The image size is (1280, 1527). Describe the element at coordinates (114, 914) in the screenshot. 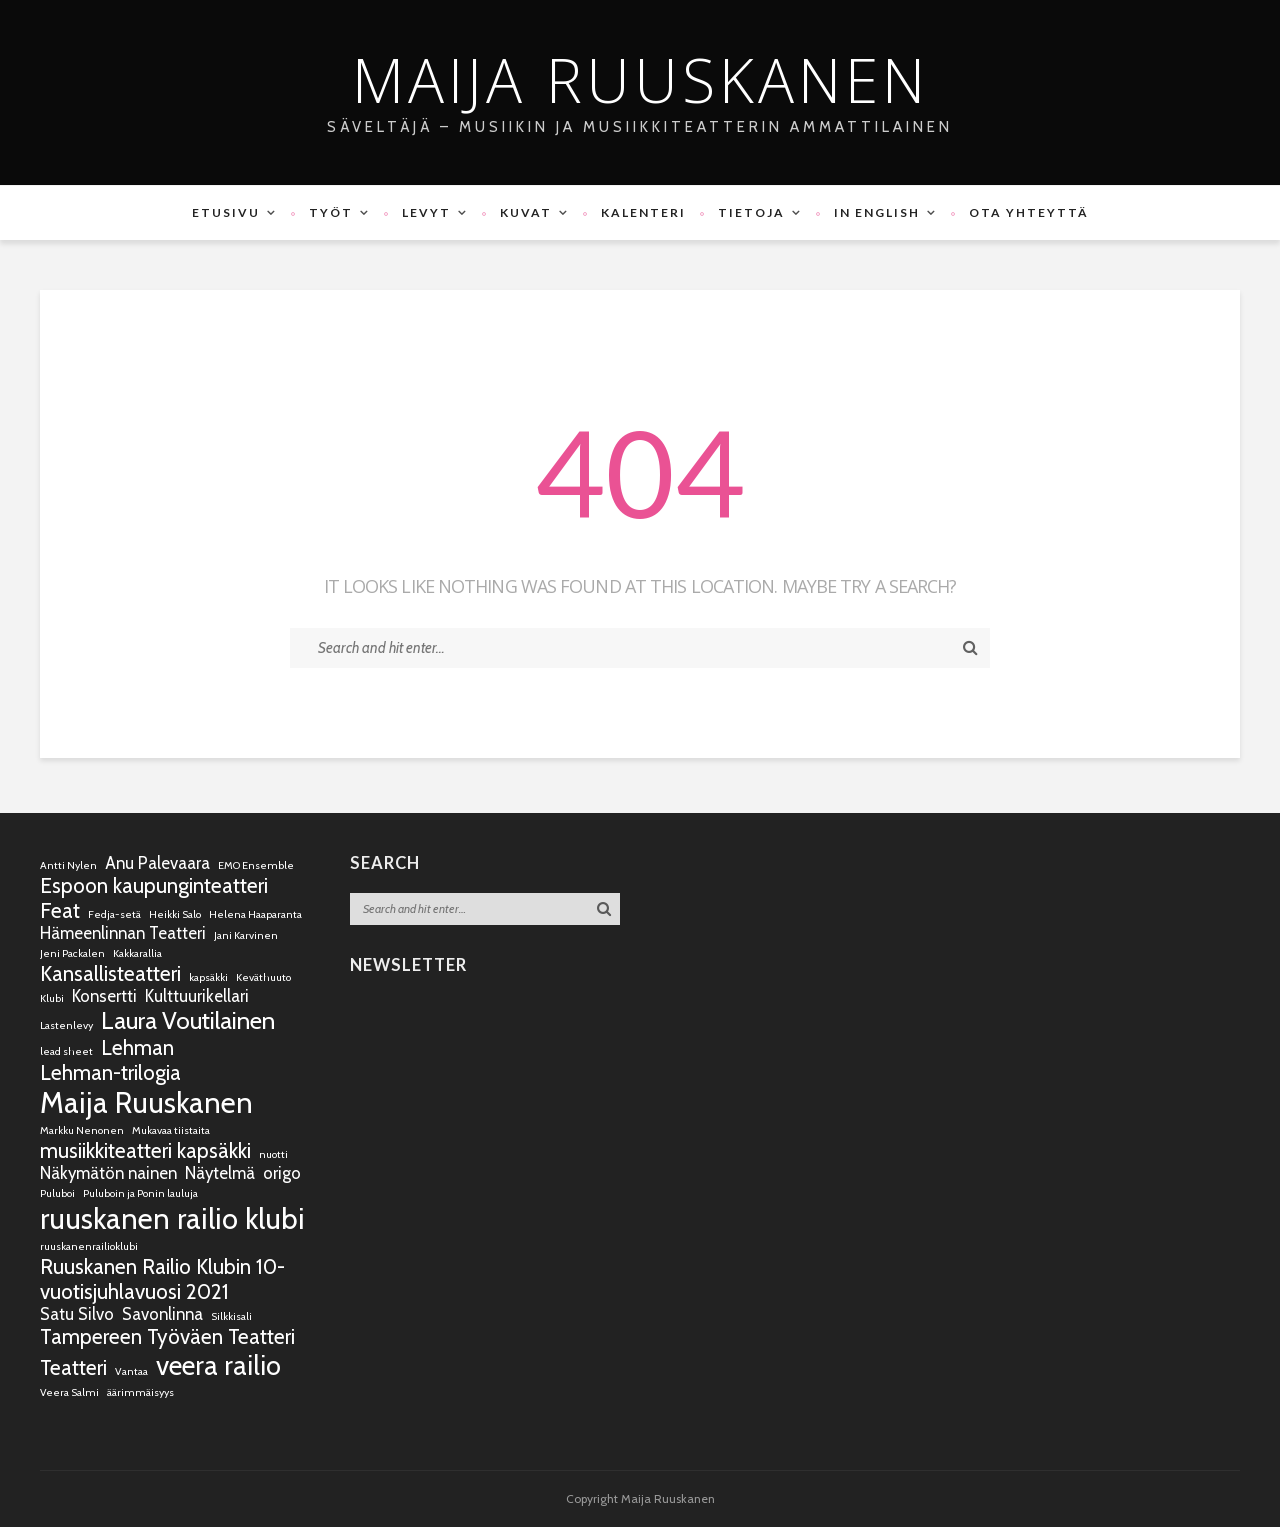

I see `Fedja-setä [Fedja-setä (1 kohde)]` at that location.